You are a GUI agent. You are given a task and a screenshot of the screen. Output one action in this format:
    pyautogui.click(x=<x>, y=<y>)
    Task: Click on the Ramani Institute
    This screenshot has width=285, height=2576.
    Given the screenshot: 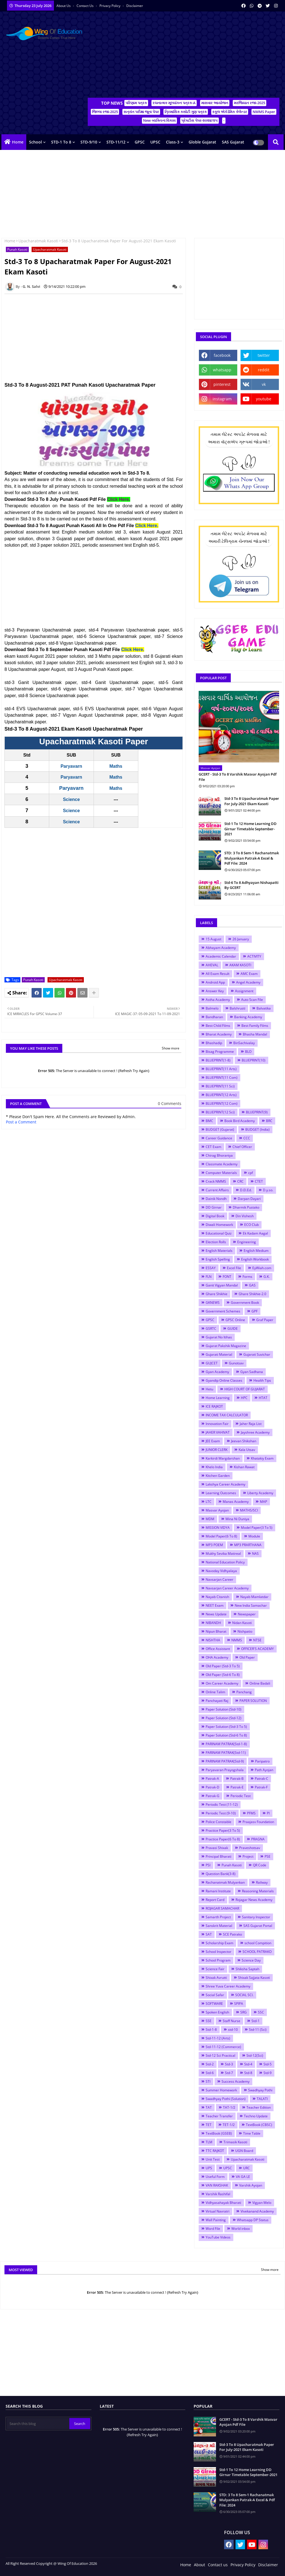 What is the action you would take?
    pyautogui.click(x=218, y=1891)
    